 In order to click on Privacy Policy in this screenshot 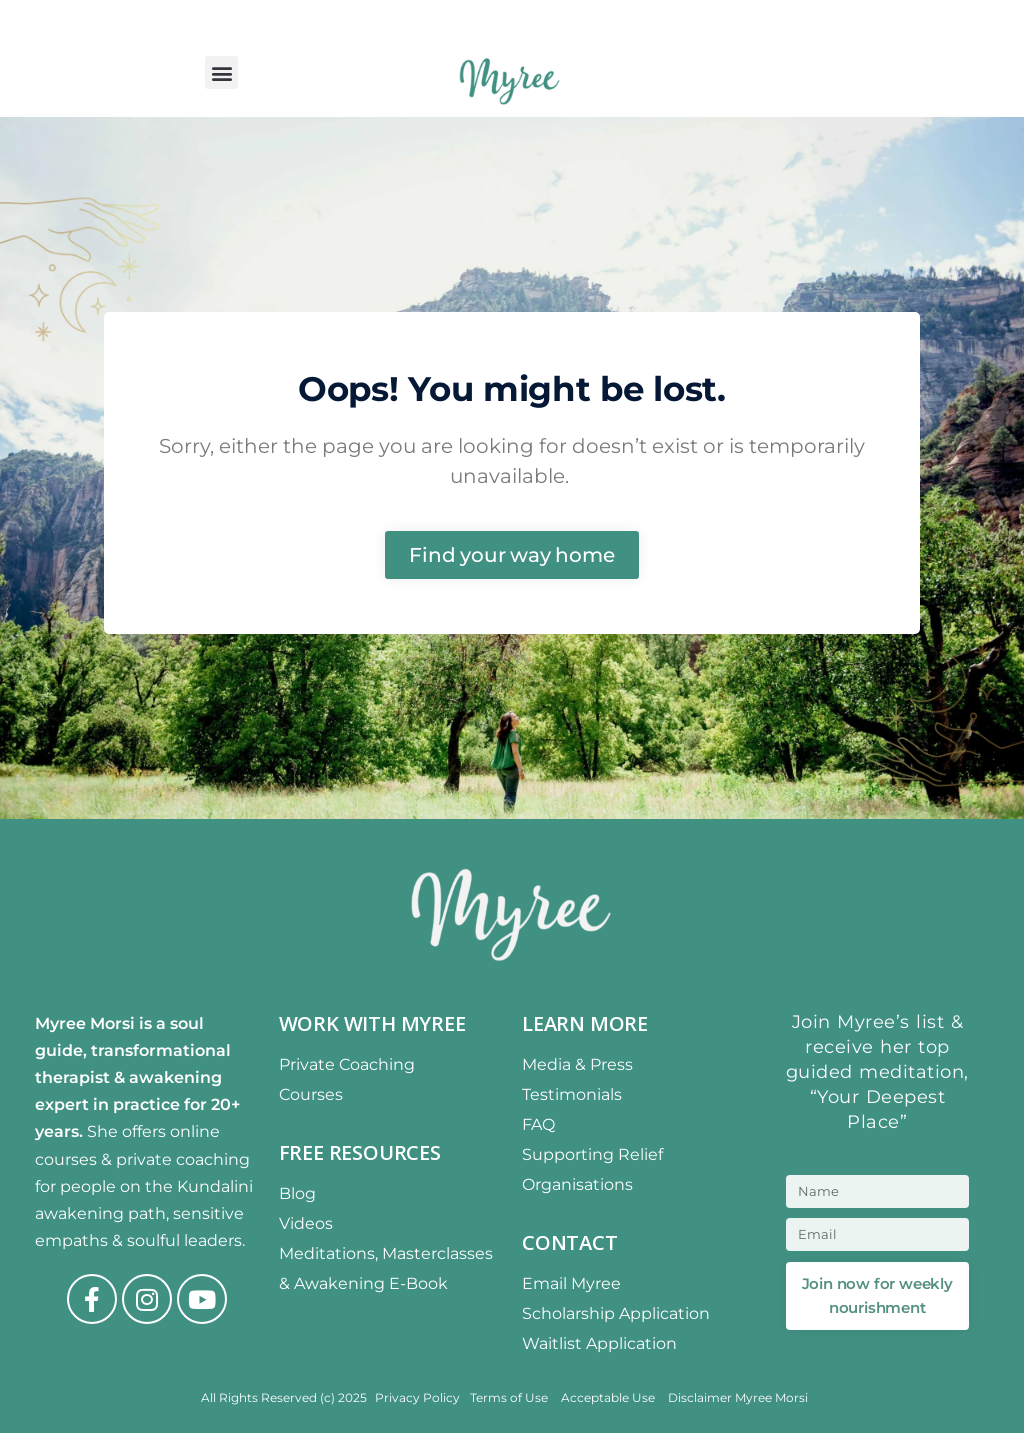, I will do `click(417, 1397)`.